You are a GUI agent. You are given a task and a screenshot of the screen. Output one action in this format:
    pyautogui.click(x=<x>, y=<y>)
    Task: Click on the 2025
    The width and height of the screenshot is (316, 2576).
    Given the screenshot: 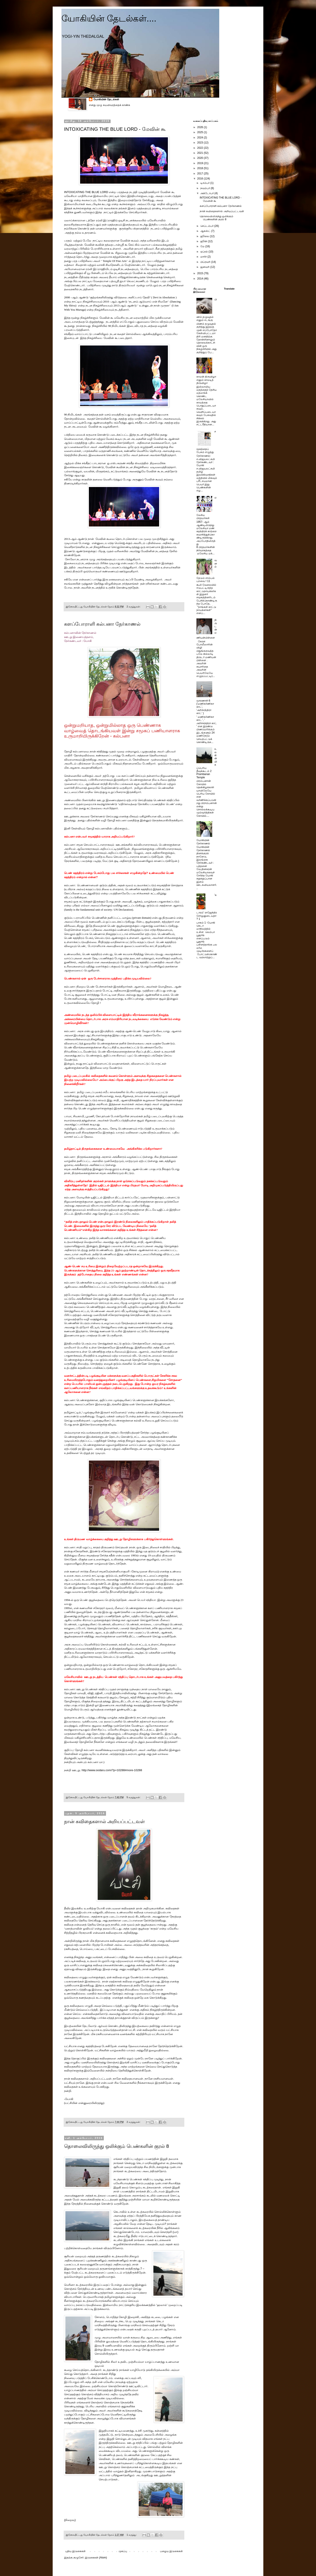 What is the action you would take?
    pyautogui.click(x=200, y=132)
    